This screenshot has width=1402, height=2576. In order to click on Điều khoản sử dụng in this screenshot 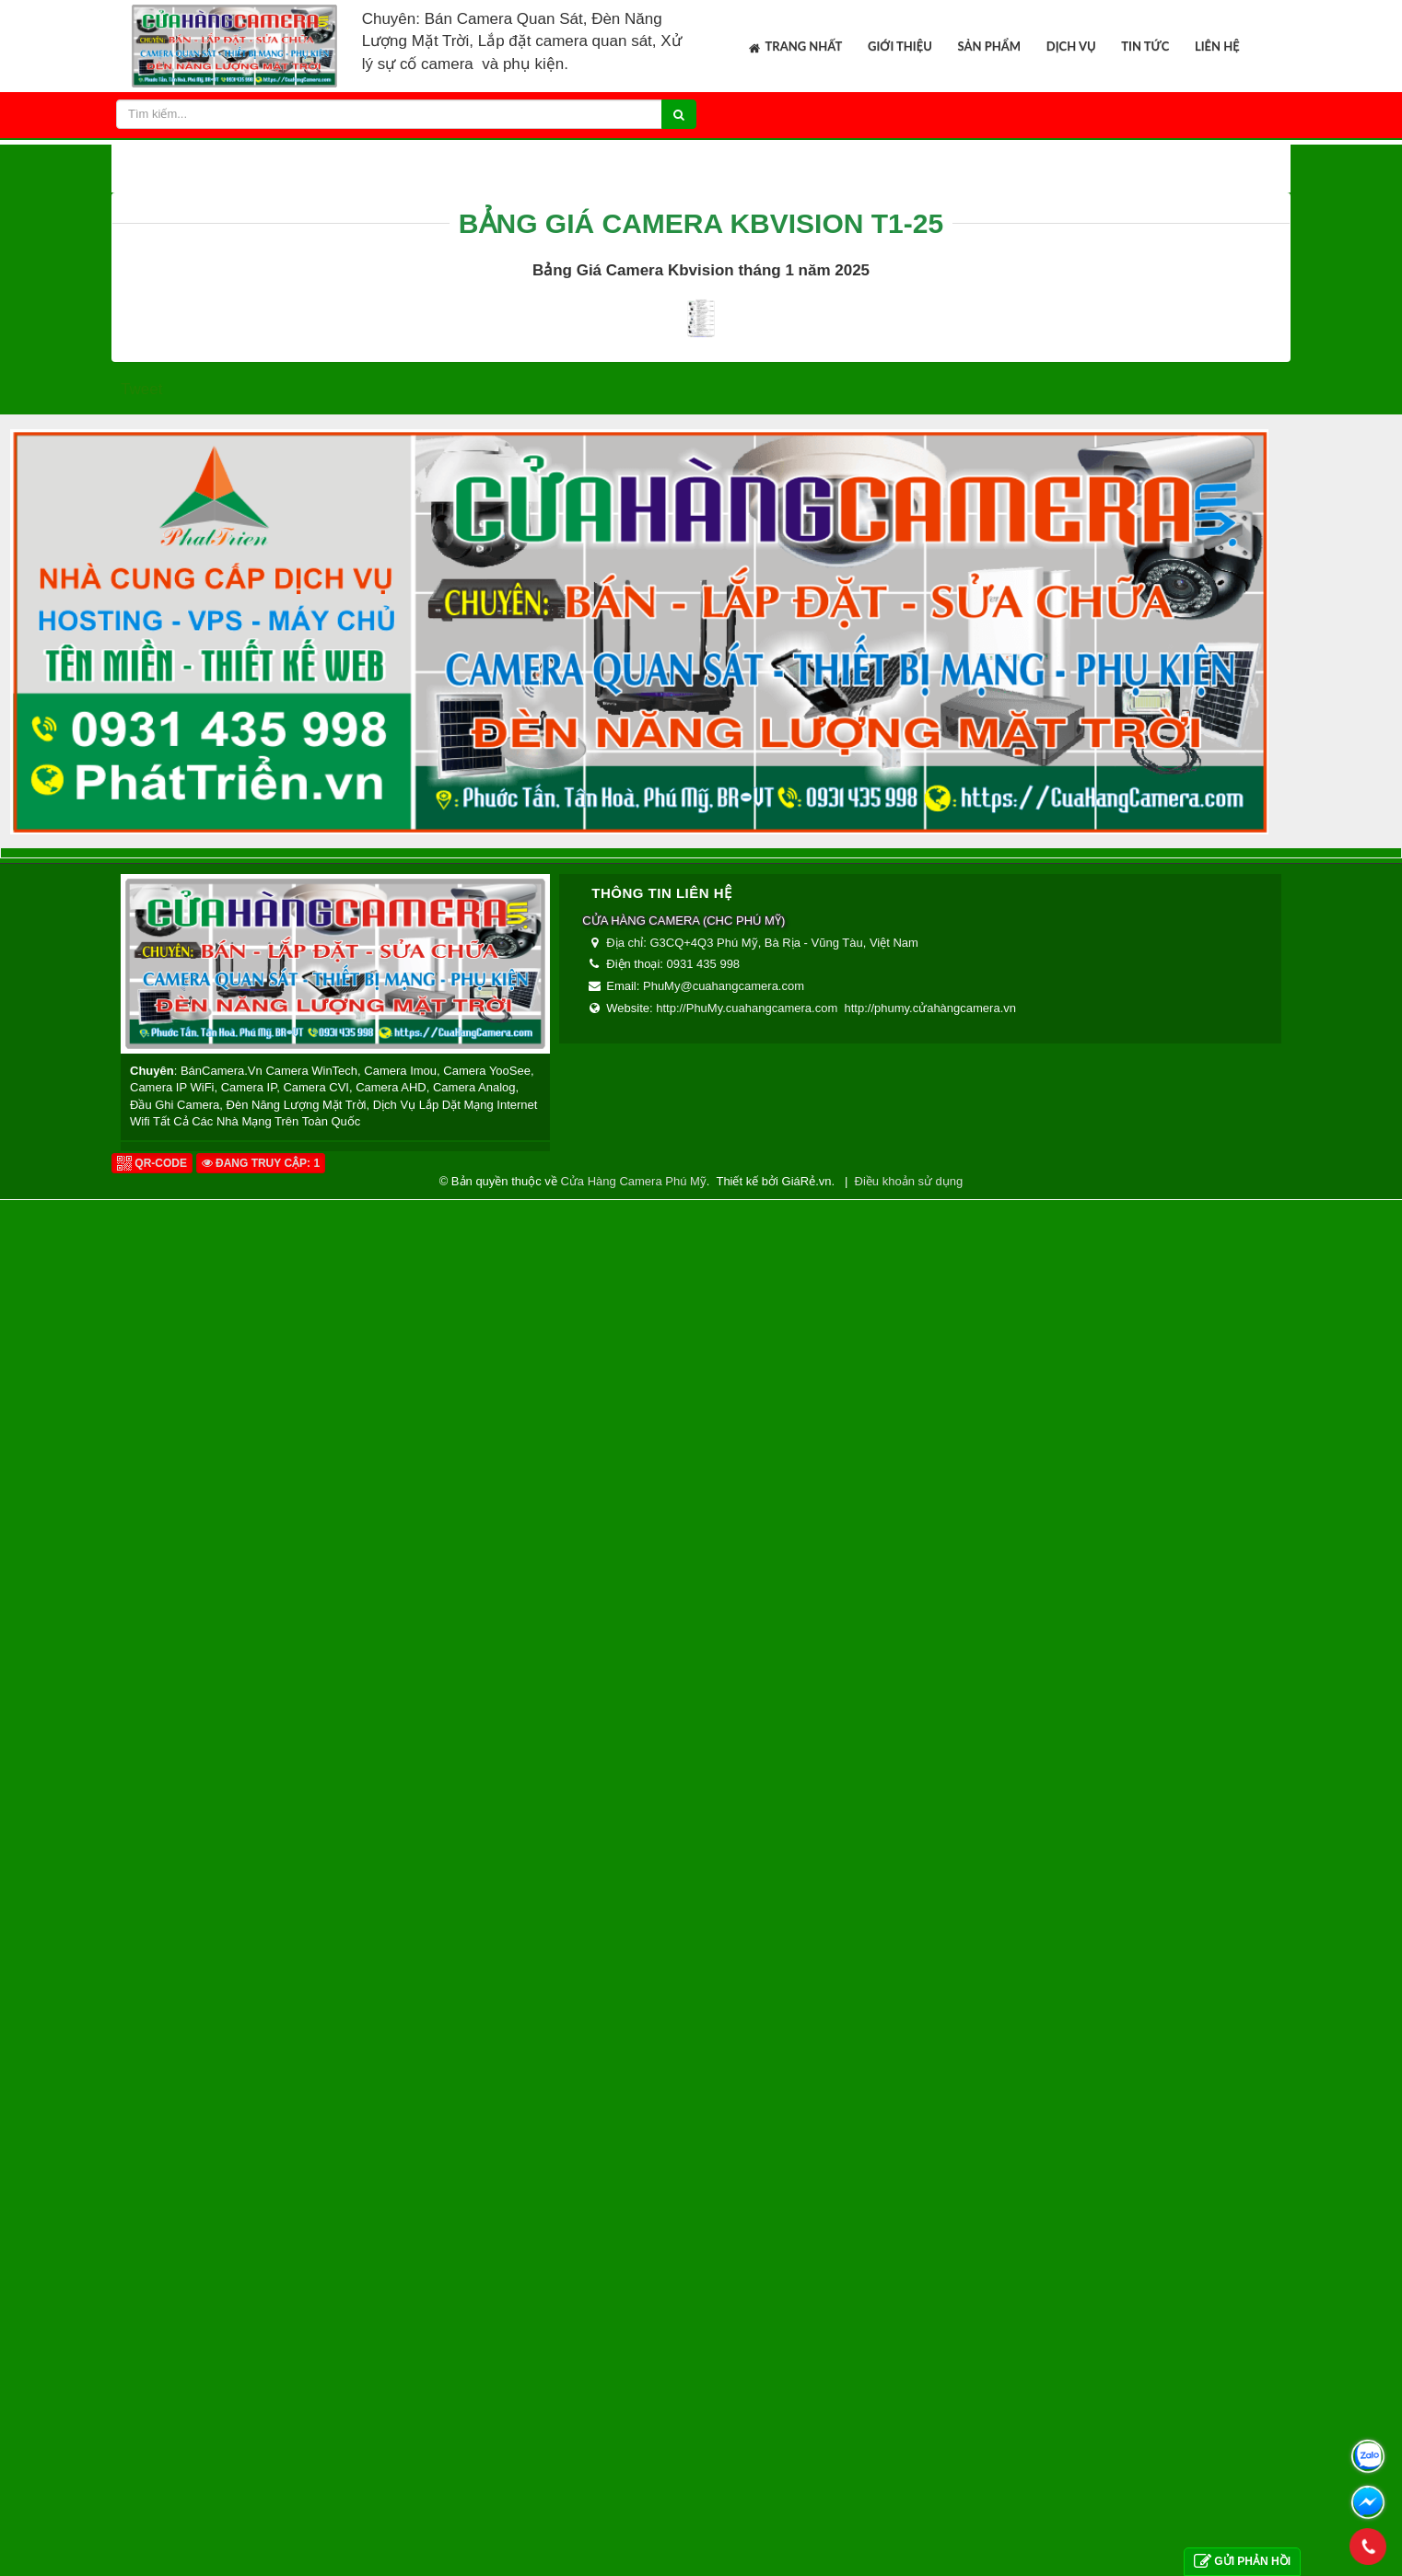, I will do `click(909, 2557)`.